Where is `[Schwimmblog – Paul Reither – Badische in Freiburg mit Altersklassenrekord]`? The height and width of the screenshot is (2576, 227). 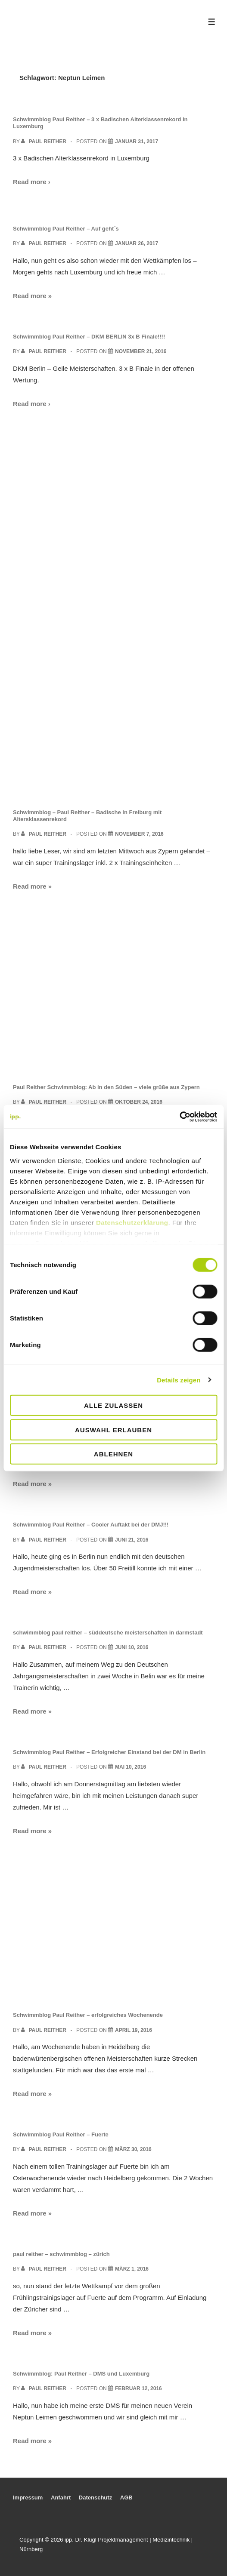 [Schwimmblog – Paul Reither – Badische in Freiburg mit Altersklassenrekord] is located at coordinates (139, 834).